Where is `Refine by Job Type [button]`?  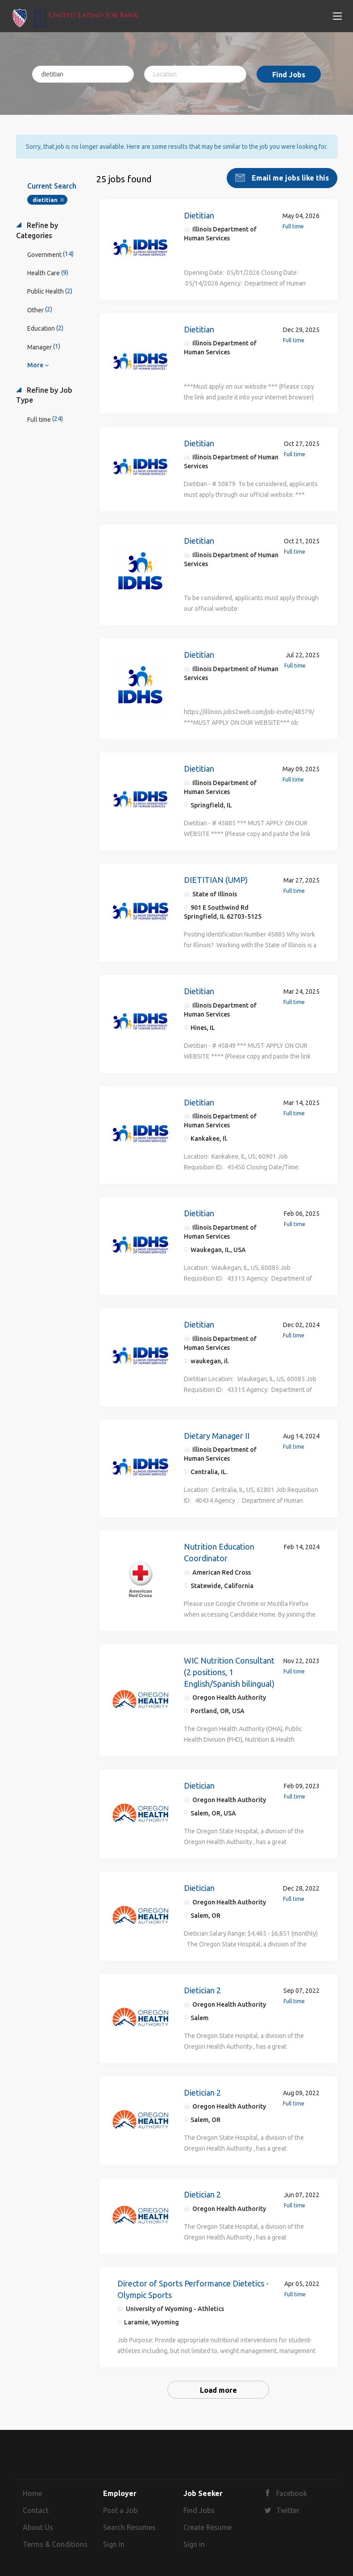
Refine by Job Type [button] is located at coordinates (44, 394).